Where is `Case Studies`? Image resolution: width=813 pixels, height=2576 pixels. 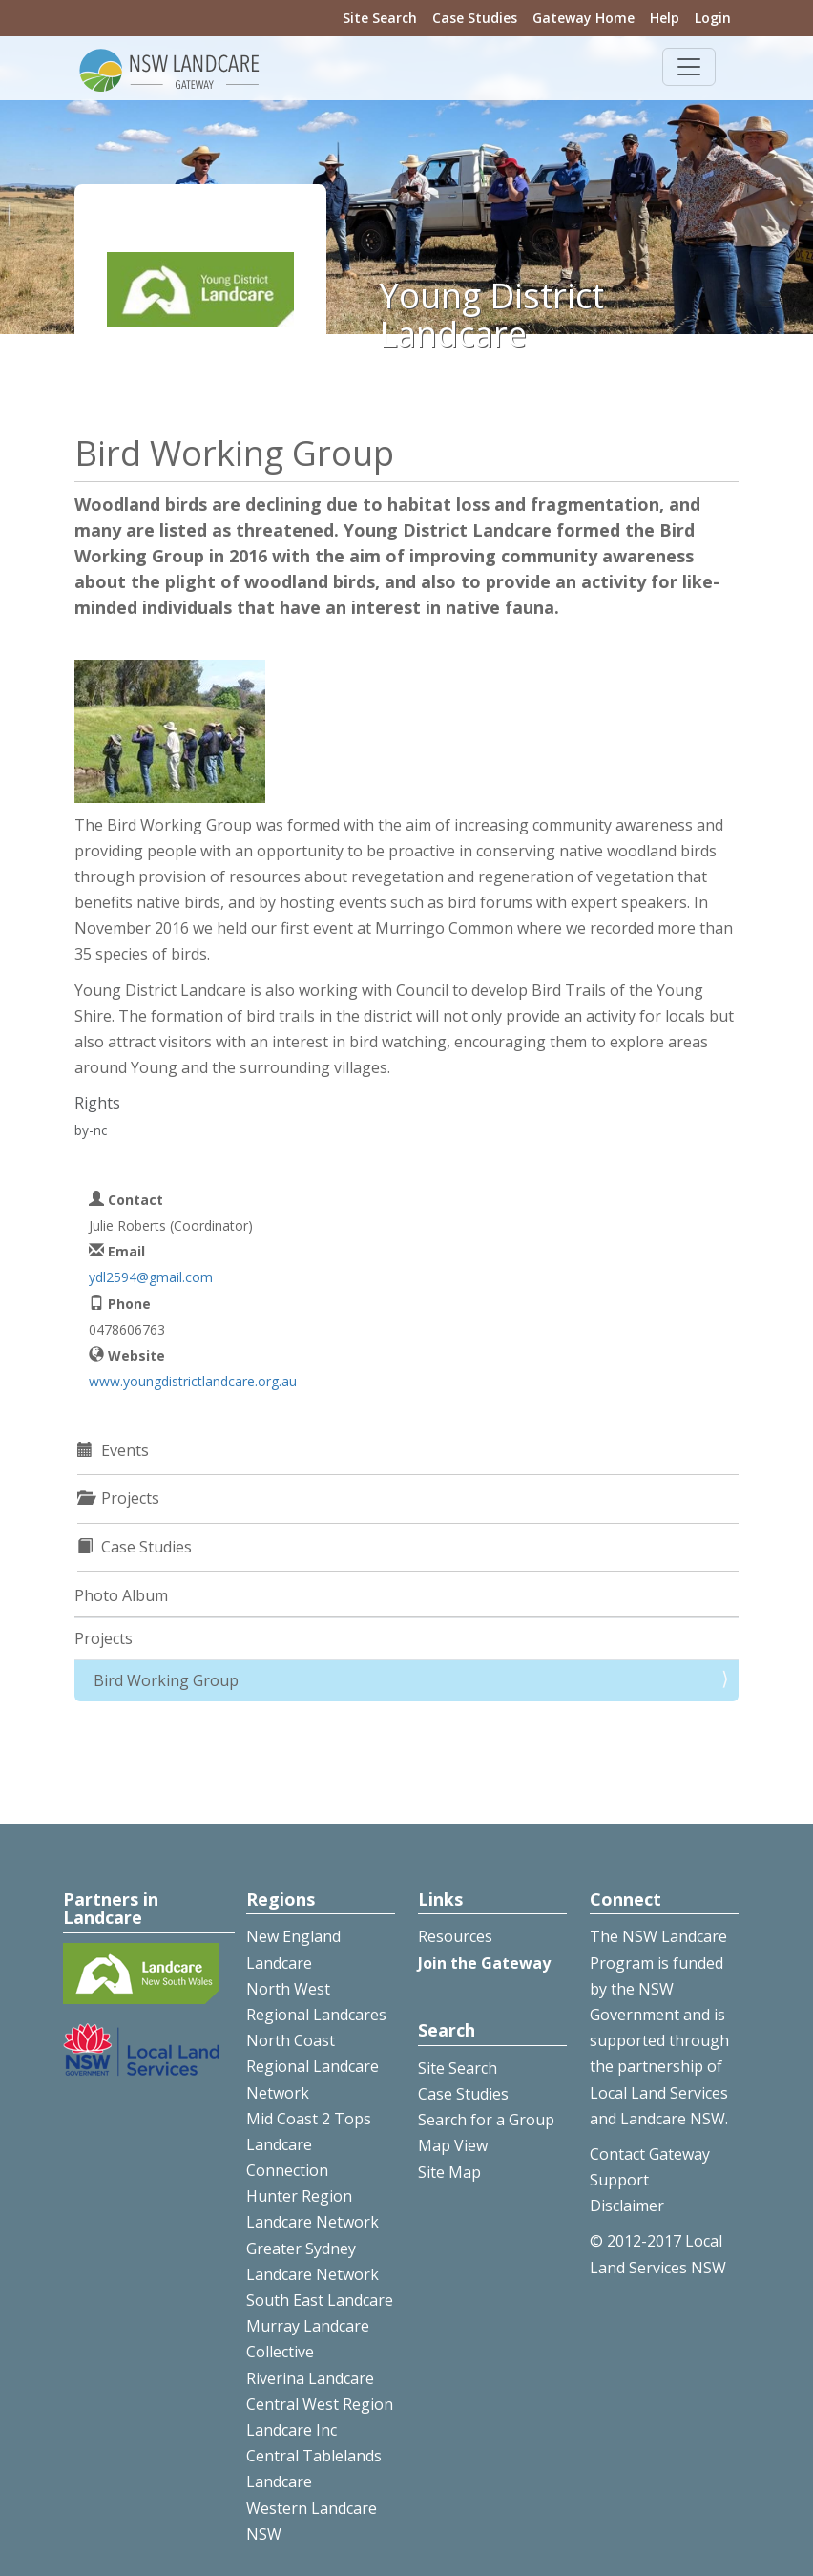 Case Studies is located at coordinates (474, 18).